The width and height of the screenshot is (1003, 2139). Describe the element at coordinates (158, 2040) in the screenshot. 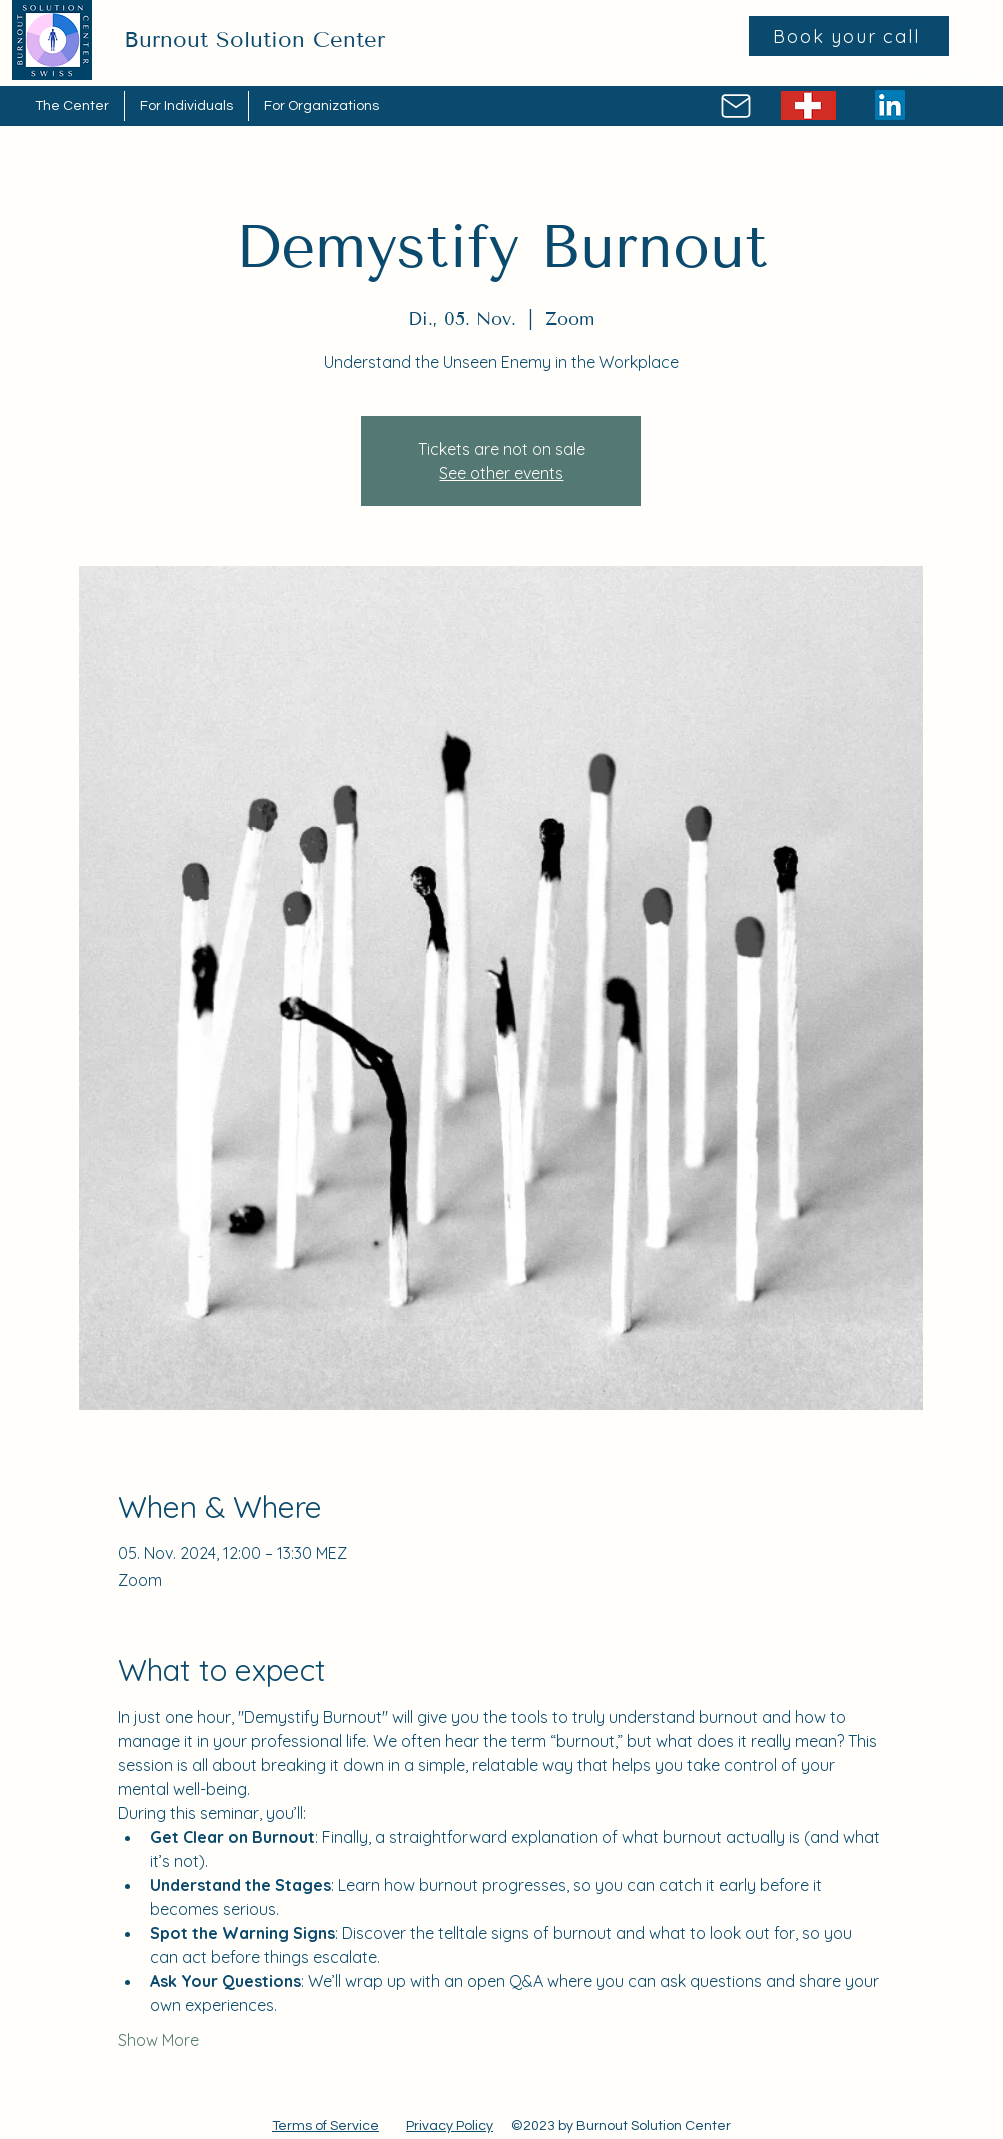

I see `Show More` at that location.